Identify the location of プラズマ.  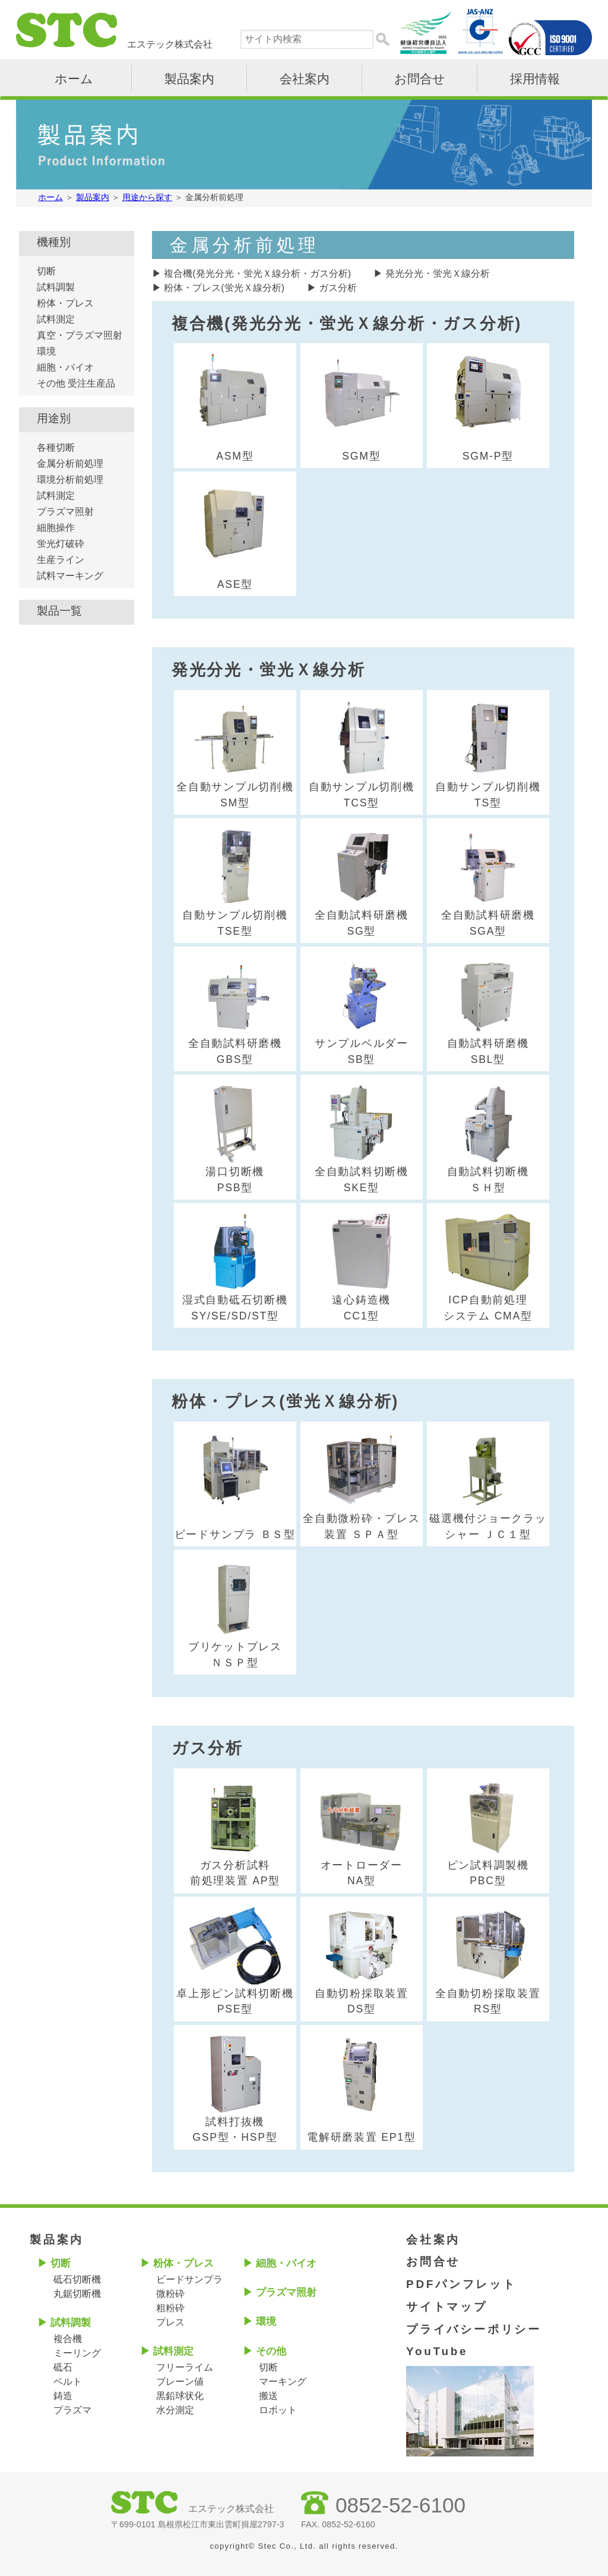
(72, 2410).